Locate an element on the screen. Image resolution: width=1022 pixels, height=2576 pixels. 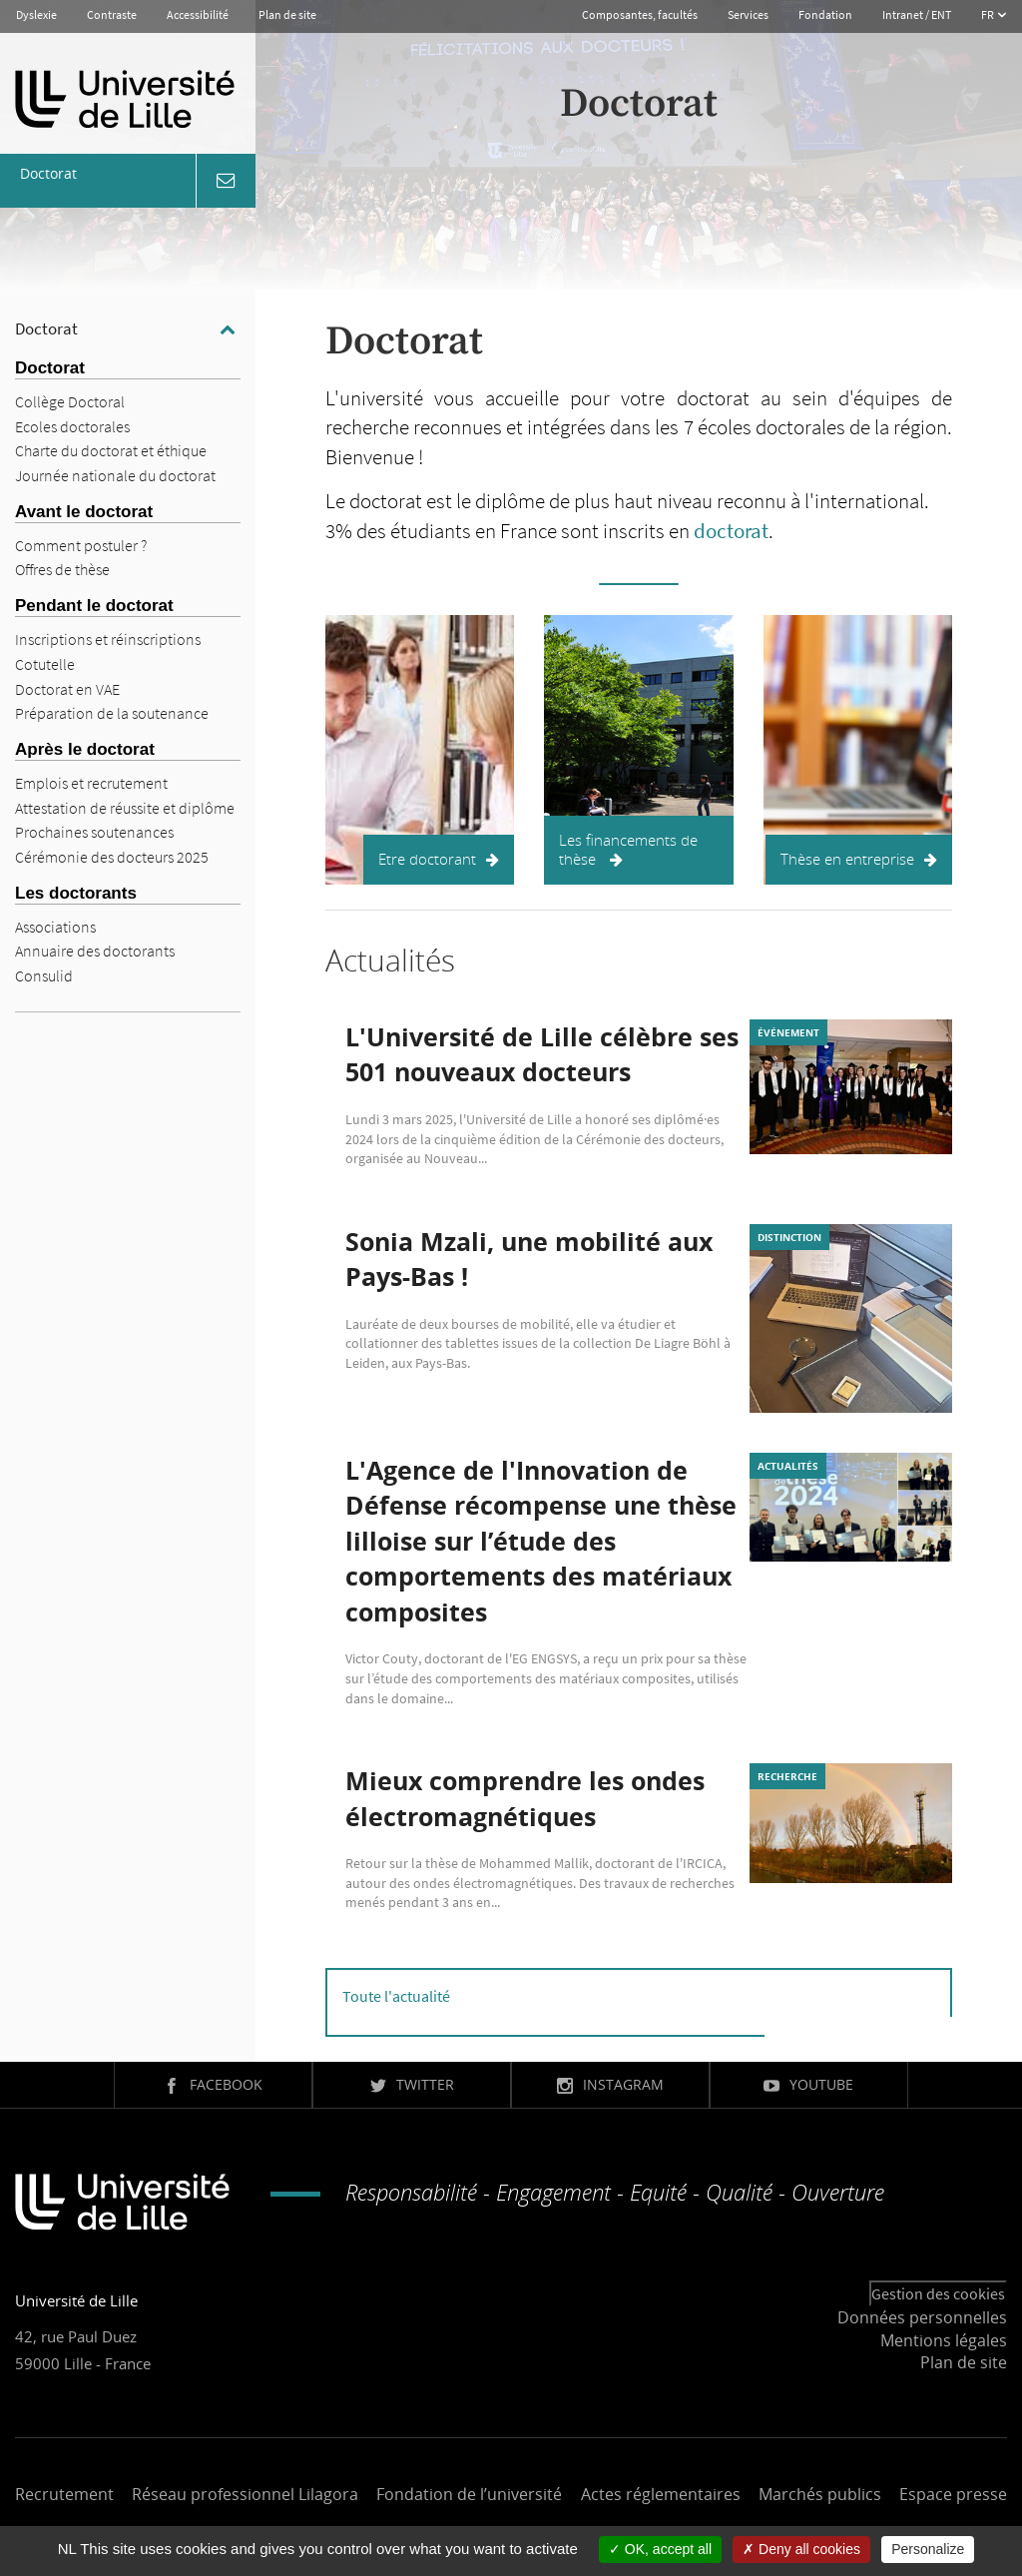
Personalize is located at coordinates (927, 2549).